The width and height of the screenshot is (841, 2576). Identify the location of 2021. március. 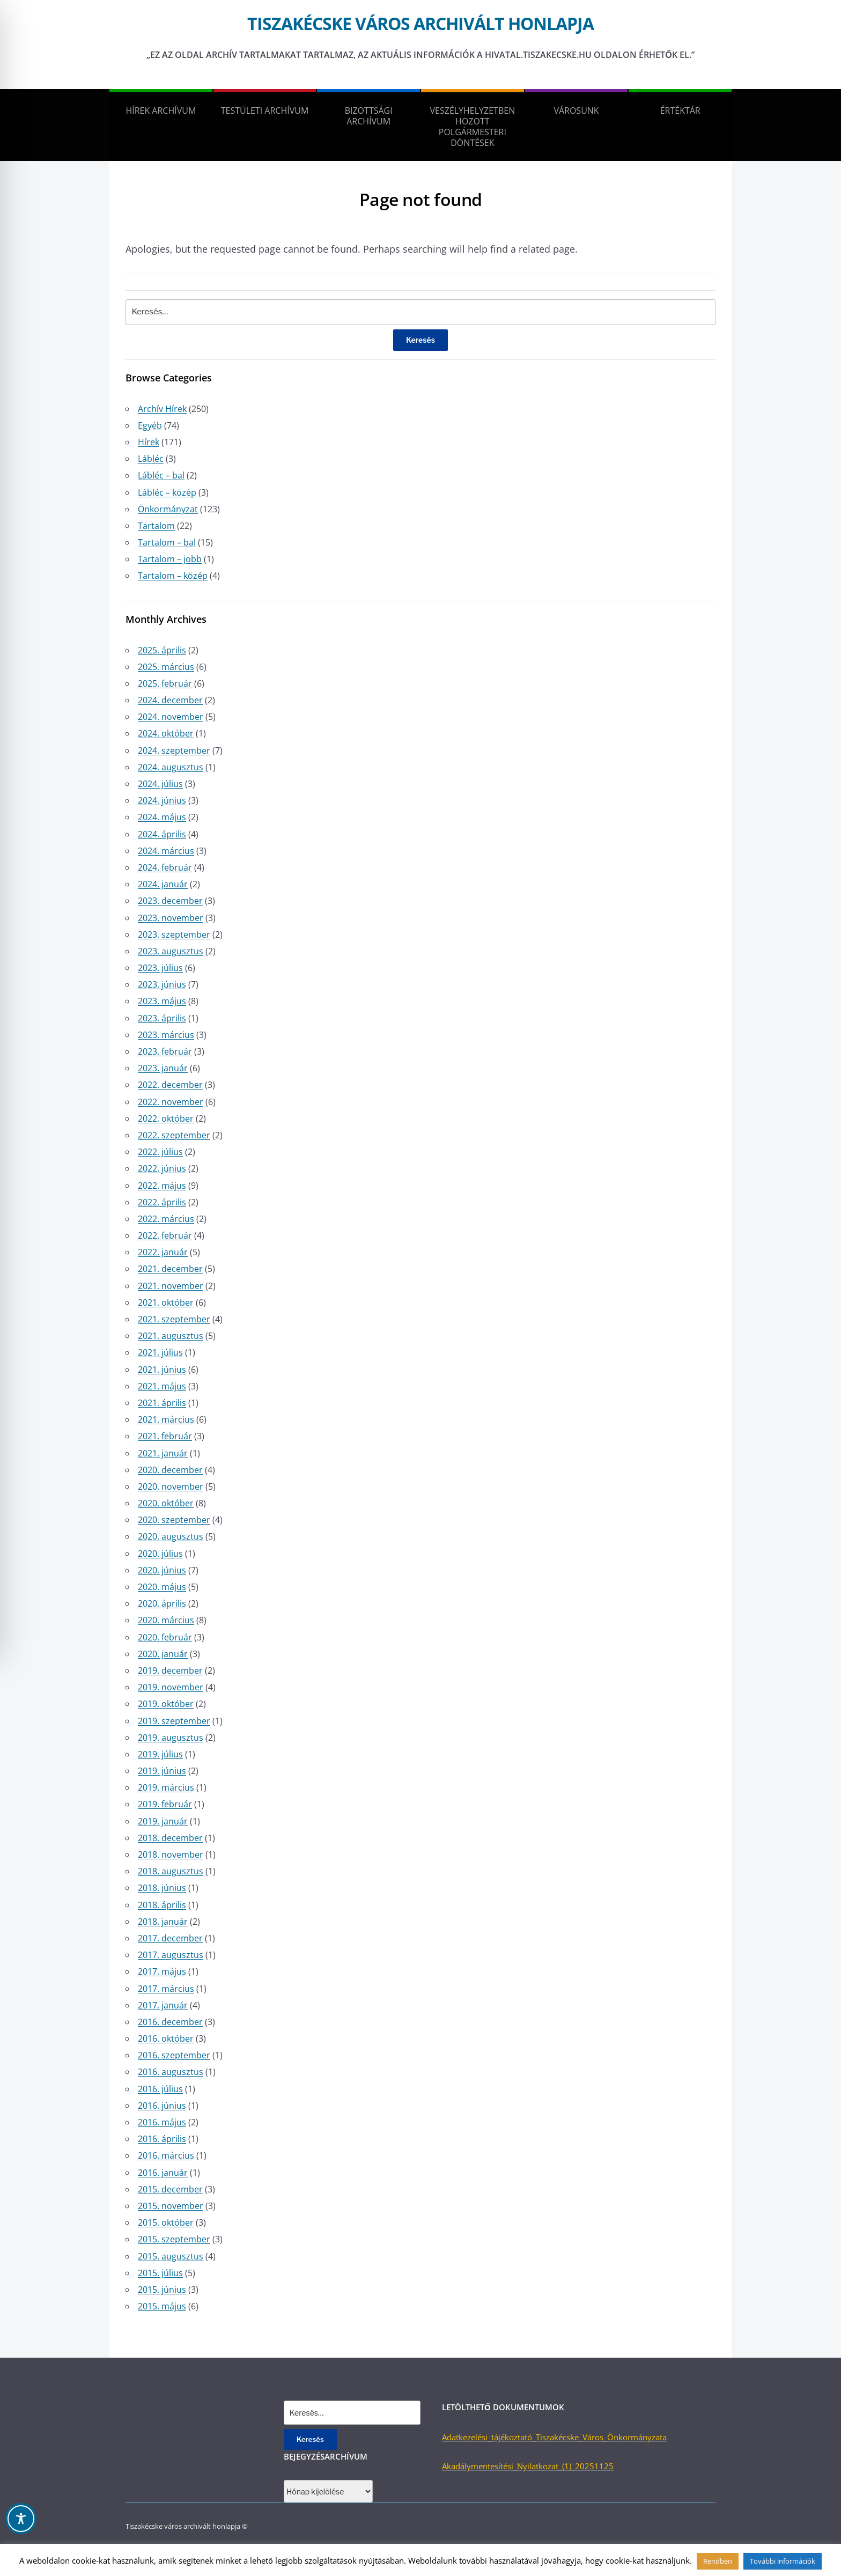
(166, 1419).